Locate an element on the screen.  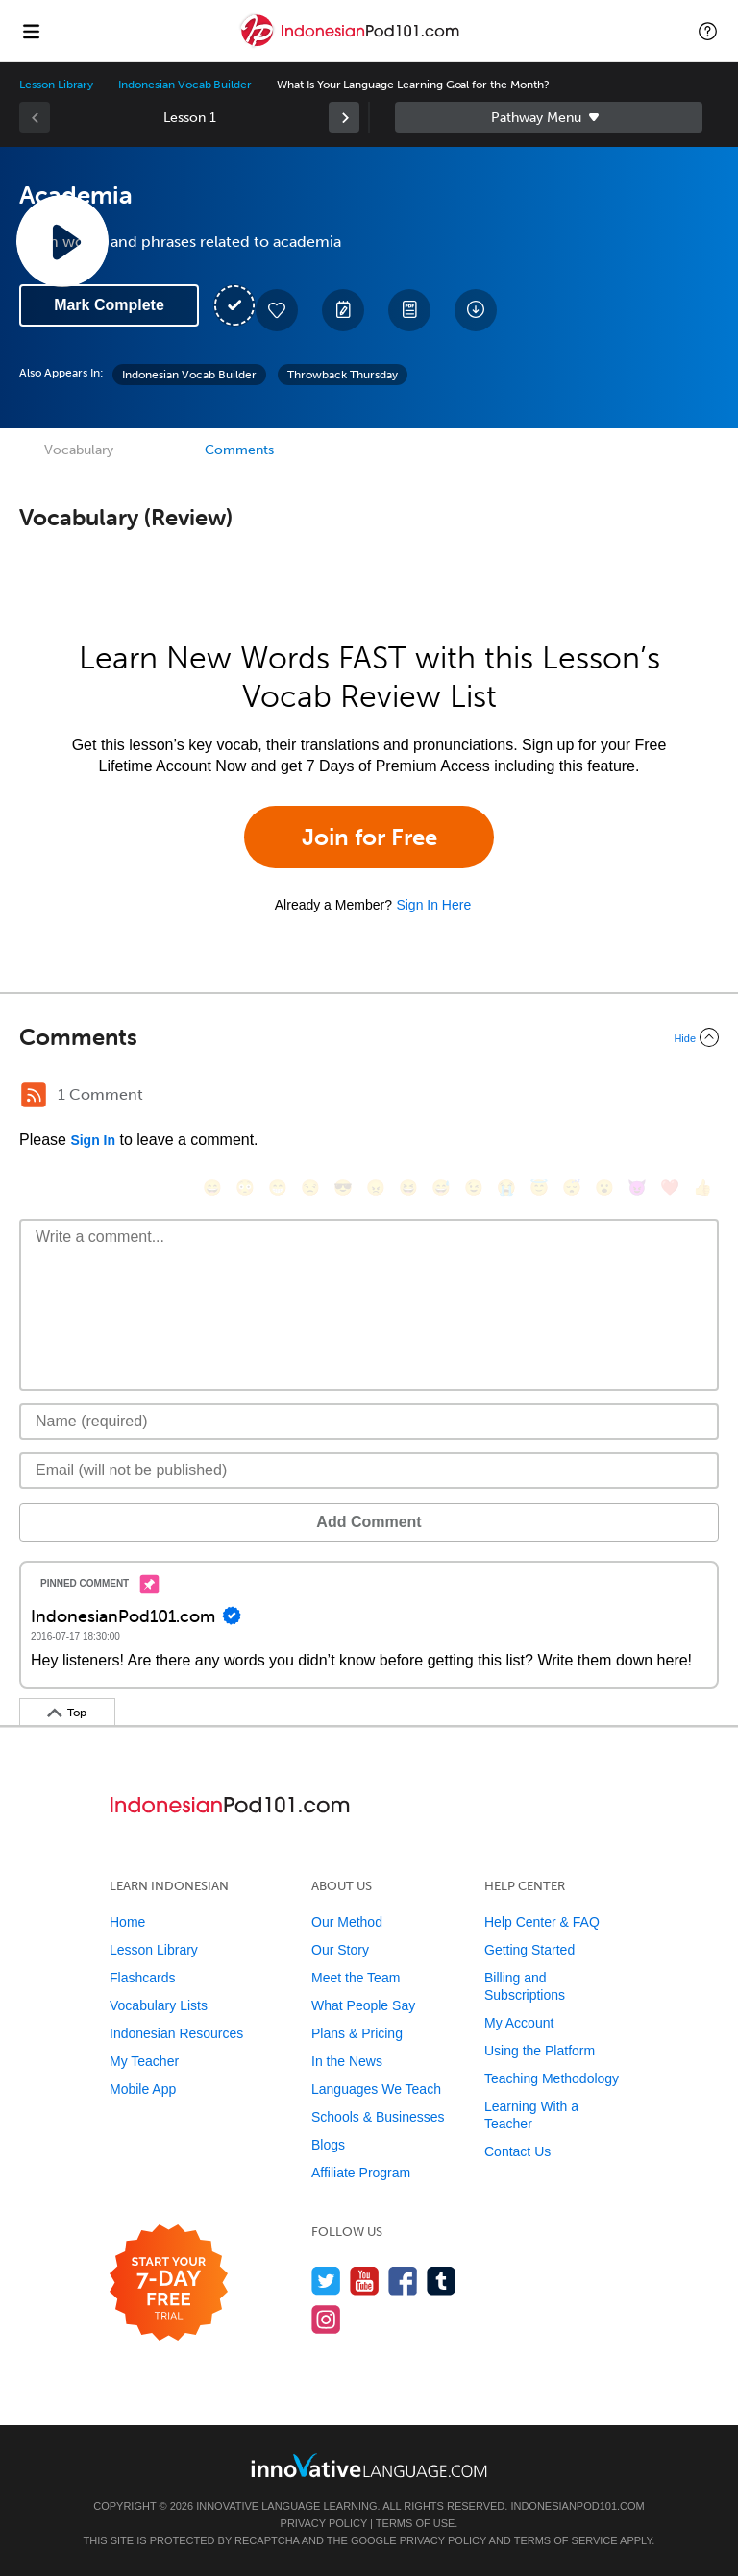
[Collapse/Expand] is located at coordinates (369, 1037).